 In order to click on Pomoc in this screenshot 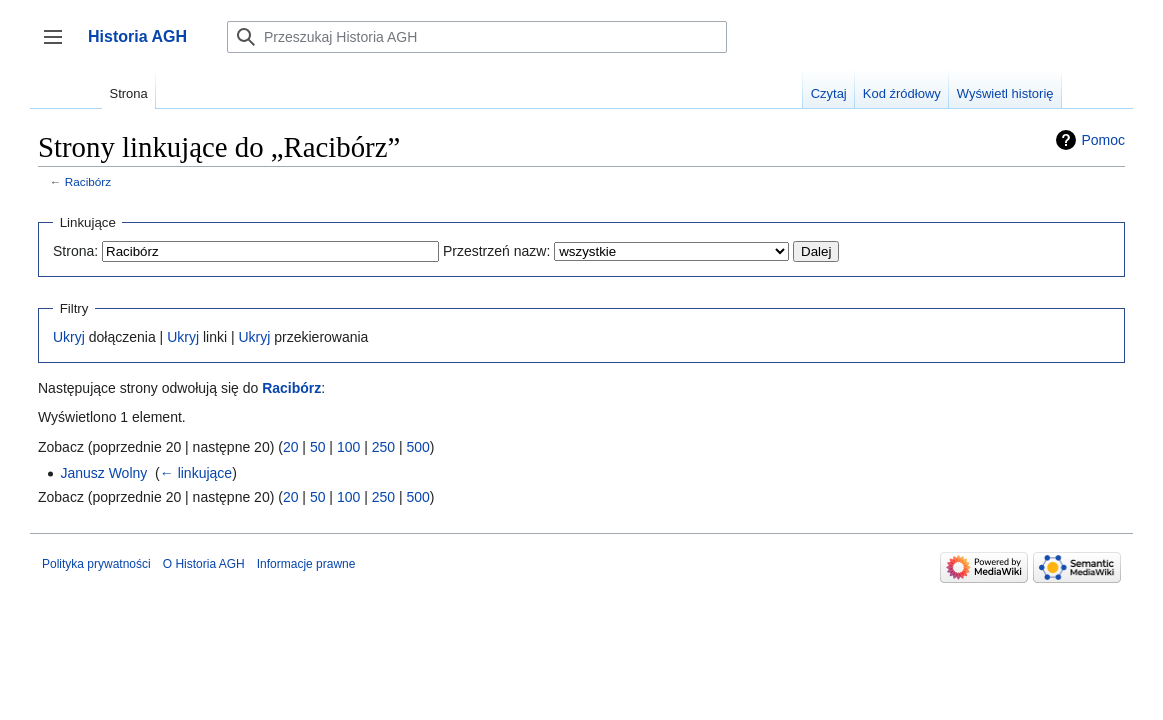, I will do `click(1103, 140)`.